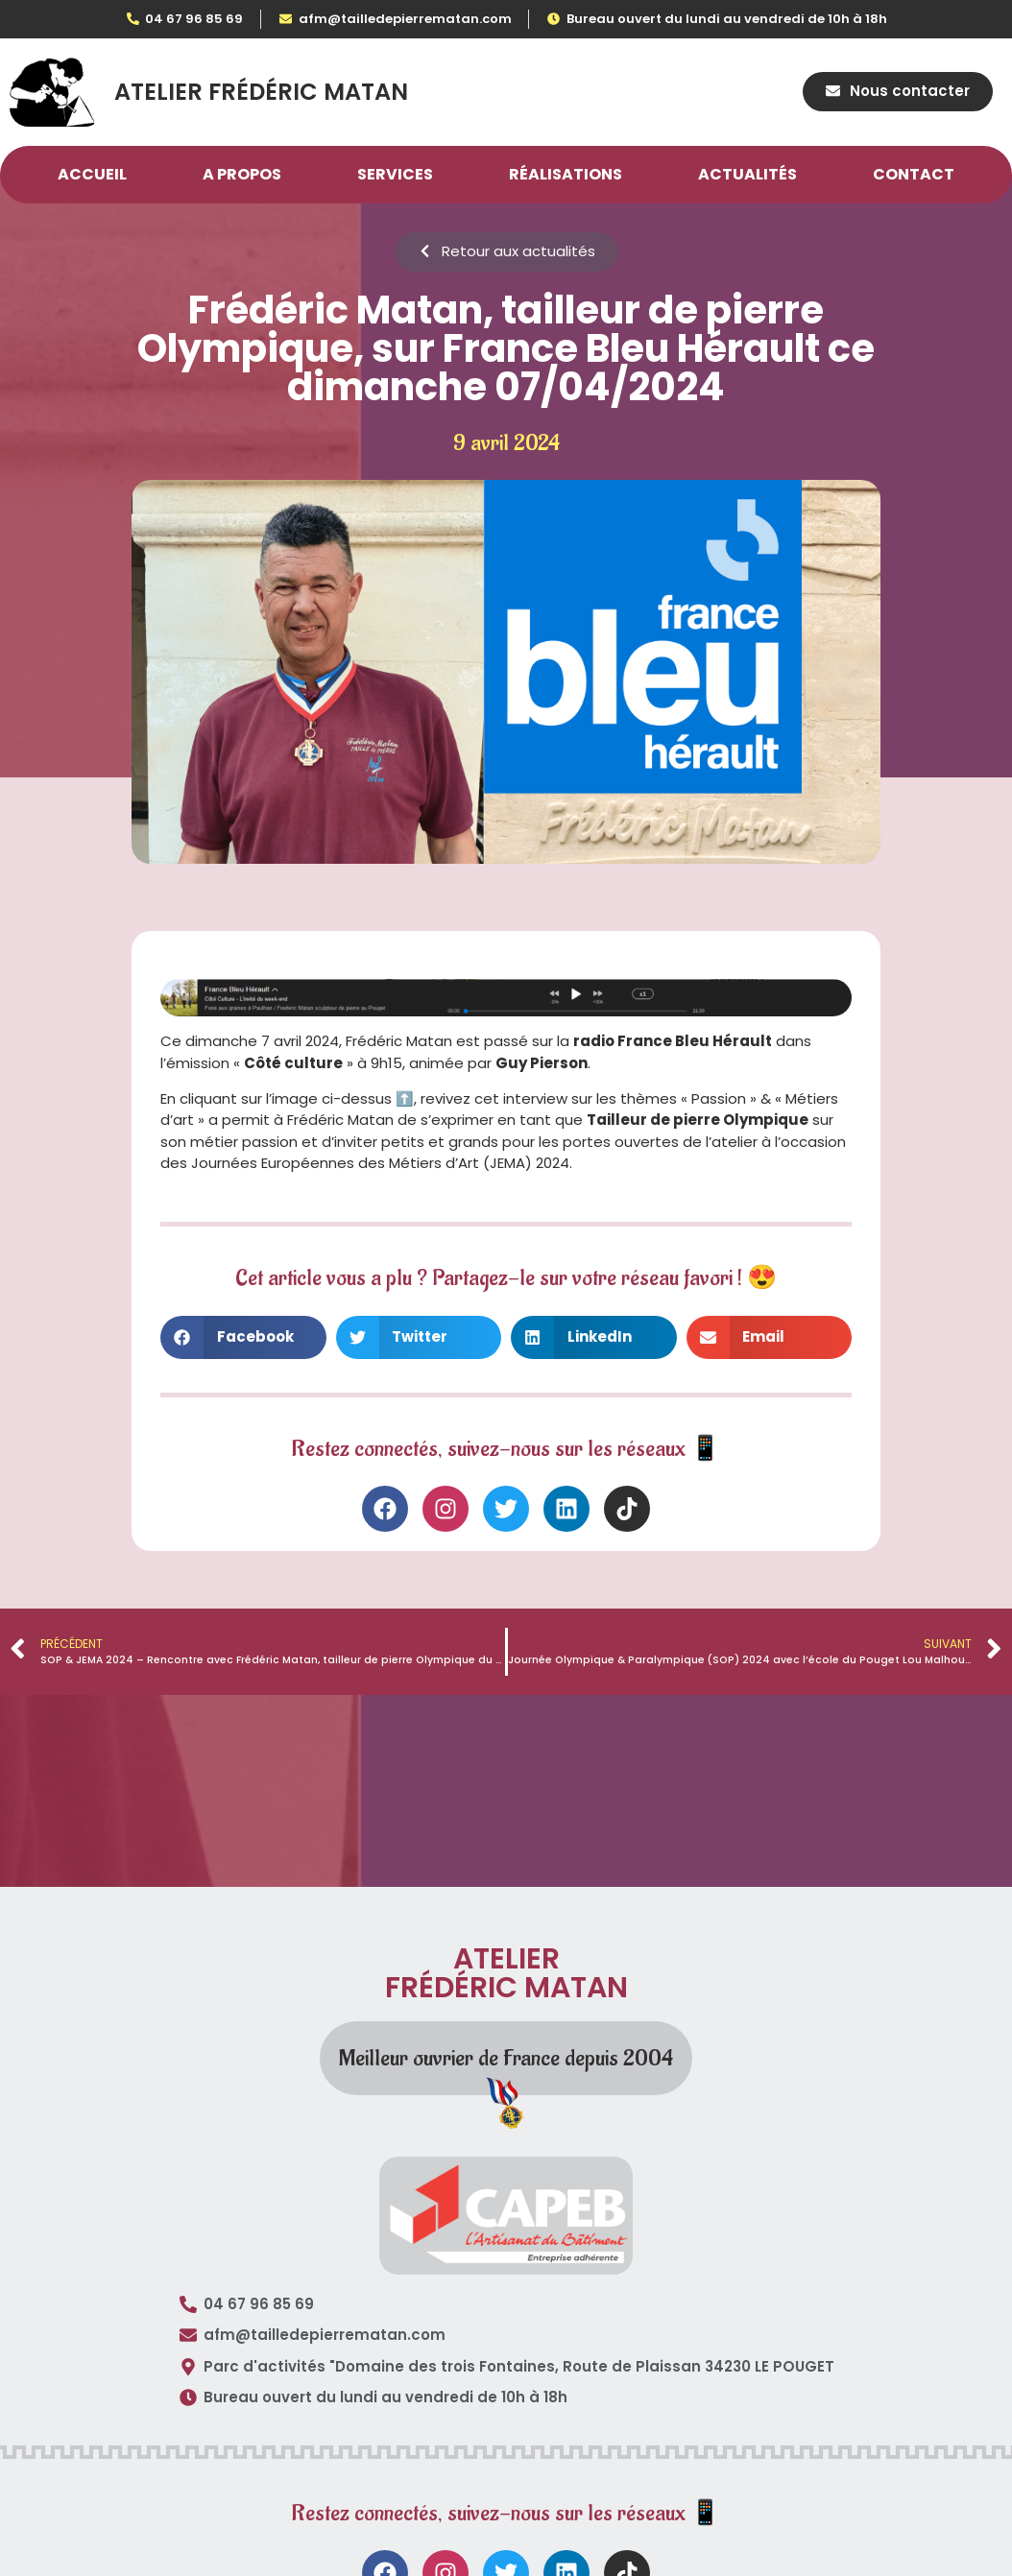 Image resolution: width=1012 pixels, height=2576 pixels. I want to click on Services, so click(395, 174).